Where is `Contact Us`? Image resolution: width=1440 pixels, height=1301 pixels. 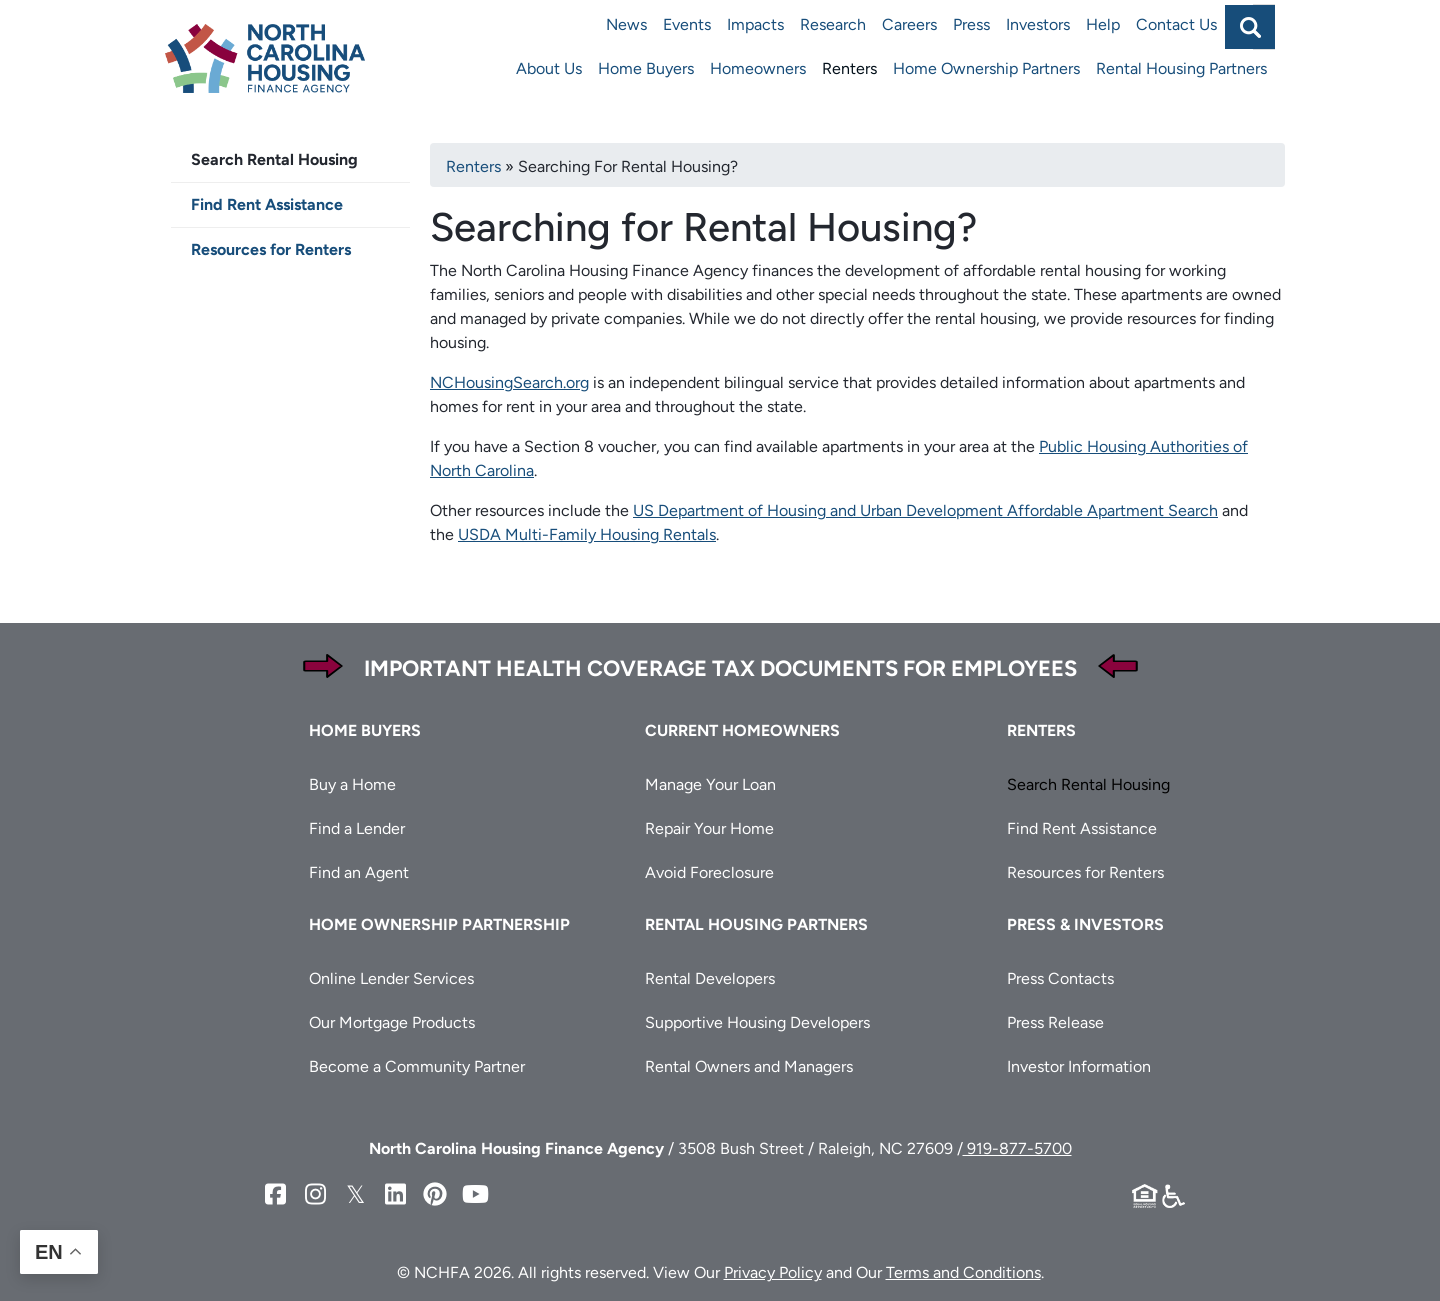
Contact Us is located at coordinates (1176, 24).